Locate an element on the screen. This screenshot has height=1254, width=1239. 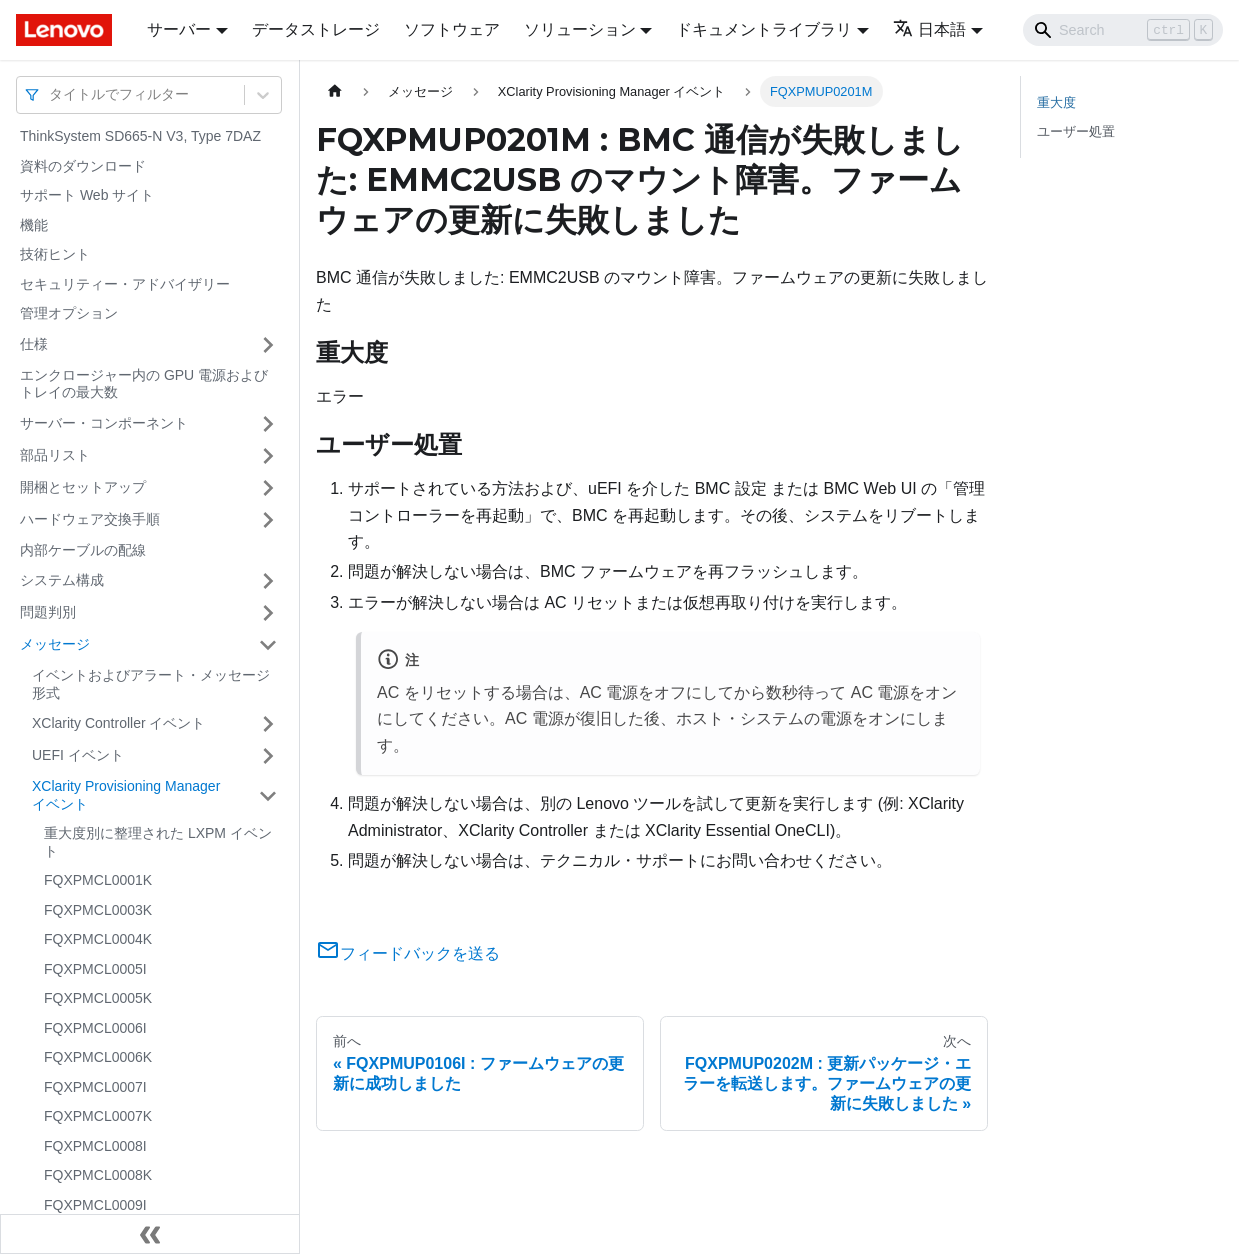
[サイドバーのカテゴリー「XClarity Provisioning Manager イベント」を開く・閉じる] is located at coordinates (268, 795).